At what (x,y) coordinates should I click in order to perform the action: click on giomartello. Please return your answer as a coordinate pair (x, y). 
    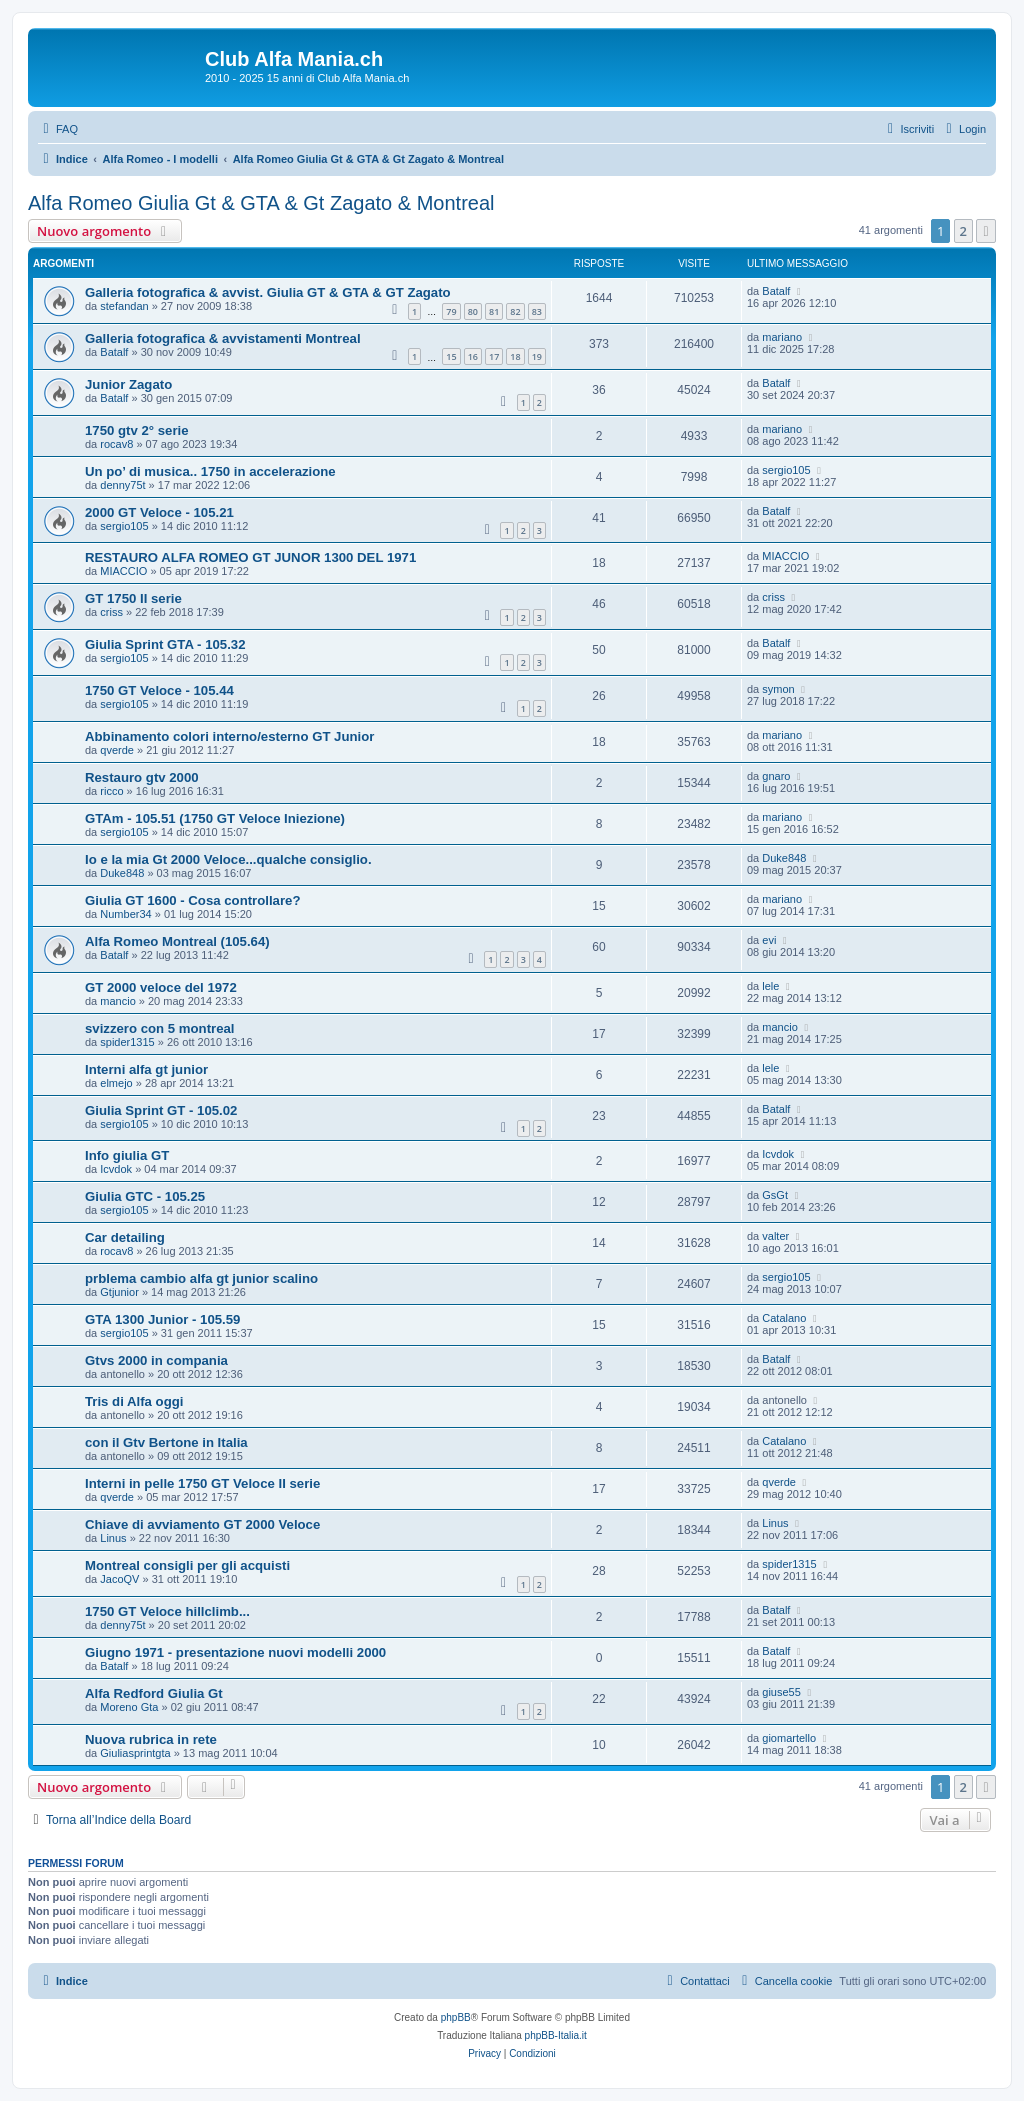
    Looking at the image, I should click on (789, 1738).